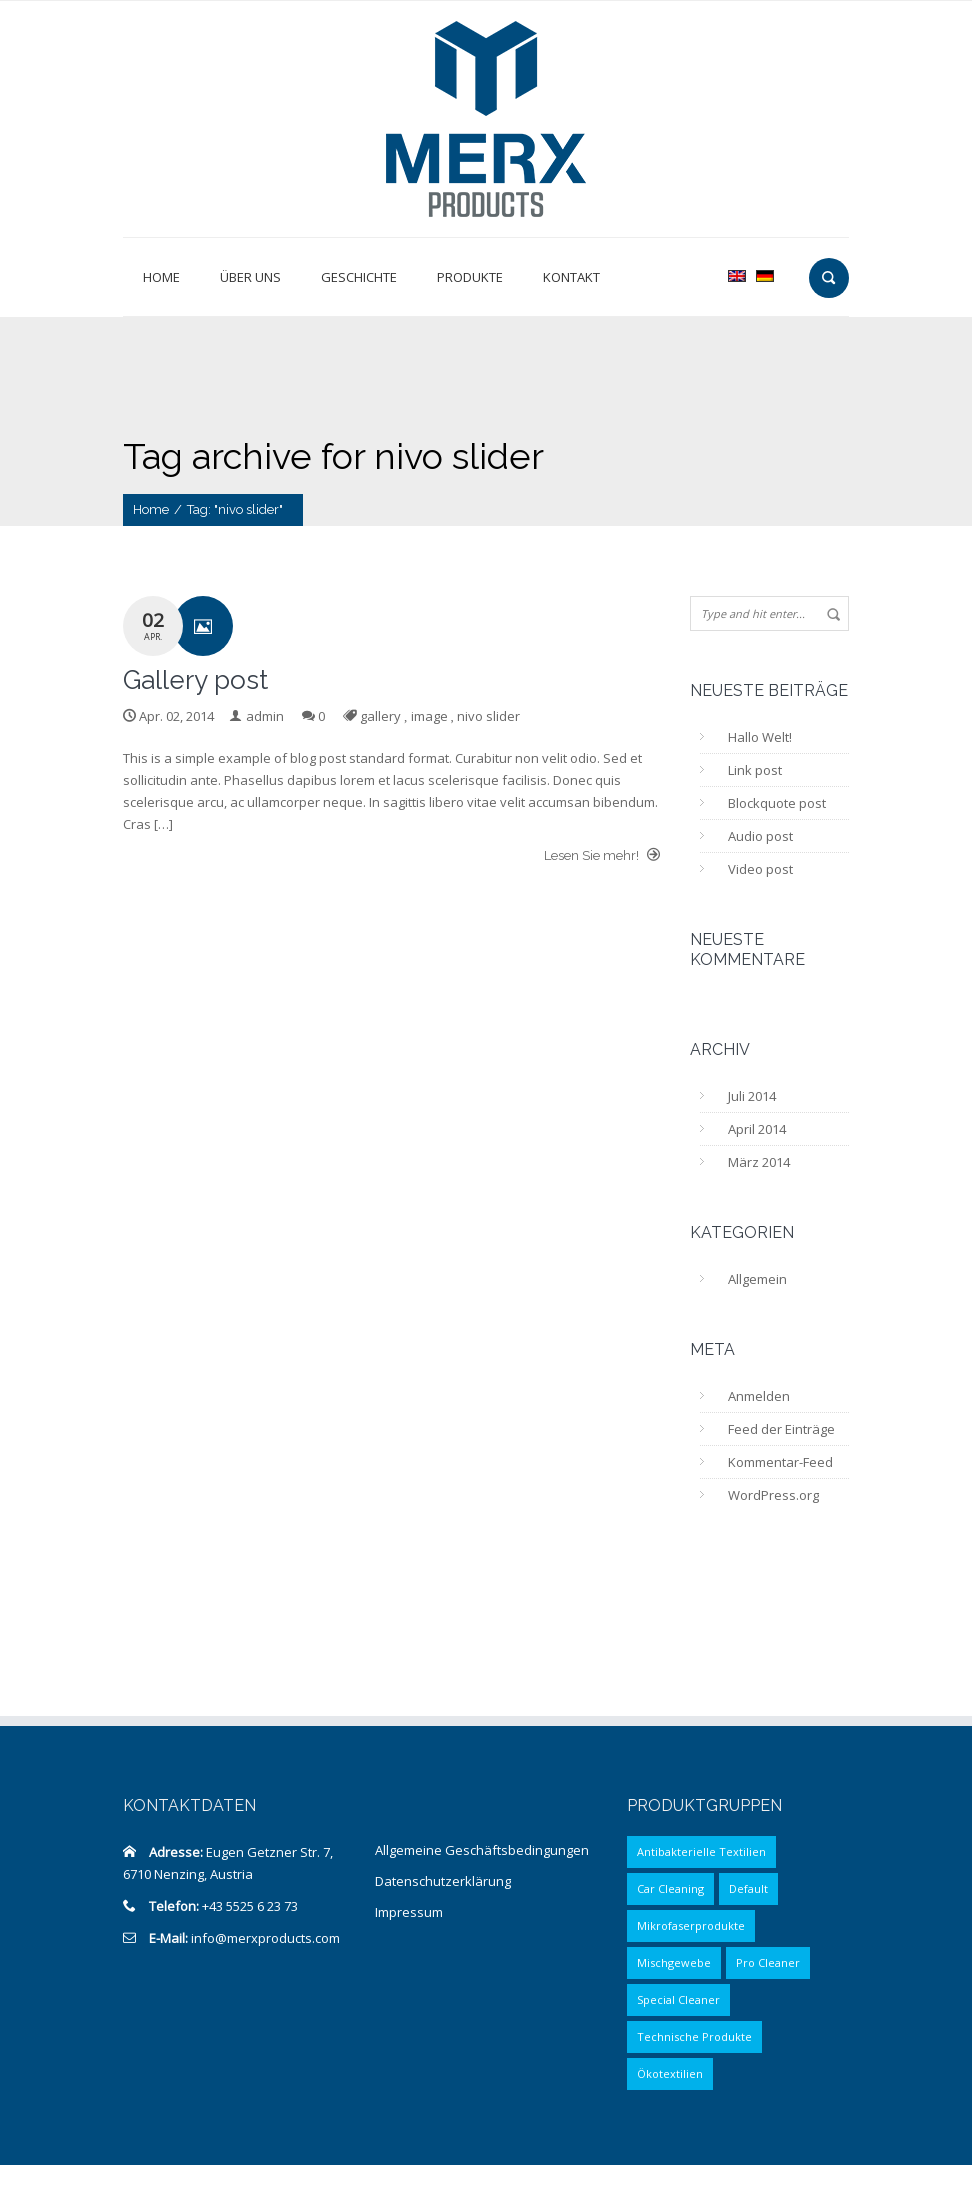  I want to click on WordPress.org, so click(773, 1495).